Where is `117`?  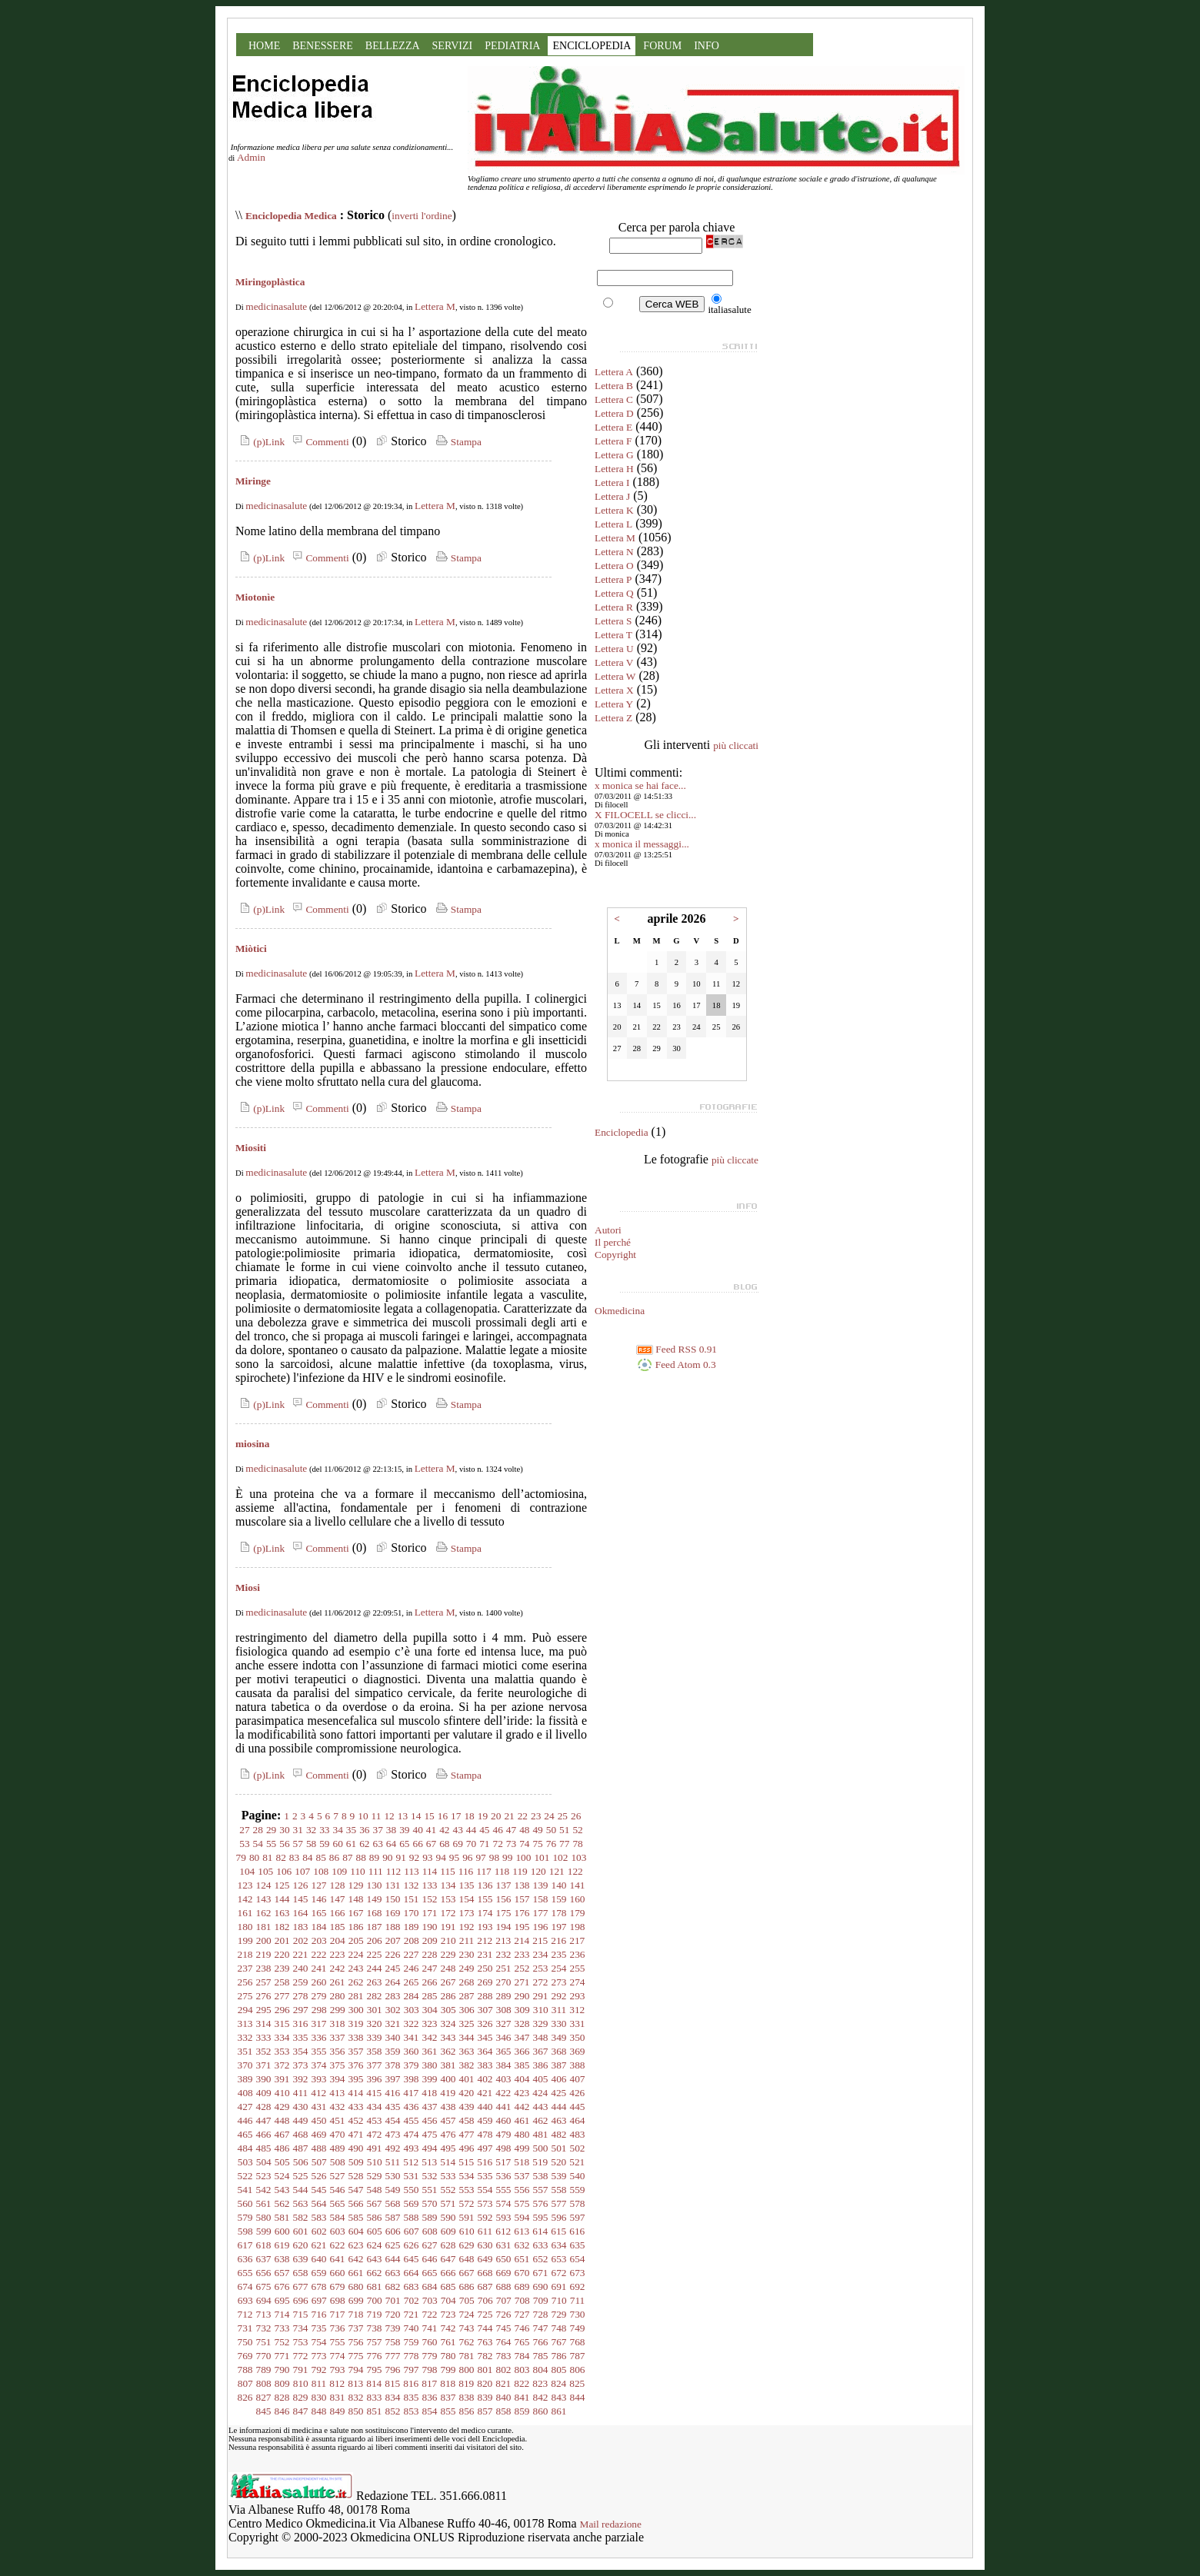 117 is located at coordinates (484, 1871).